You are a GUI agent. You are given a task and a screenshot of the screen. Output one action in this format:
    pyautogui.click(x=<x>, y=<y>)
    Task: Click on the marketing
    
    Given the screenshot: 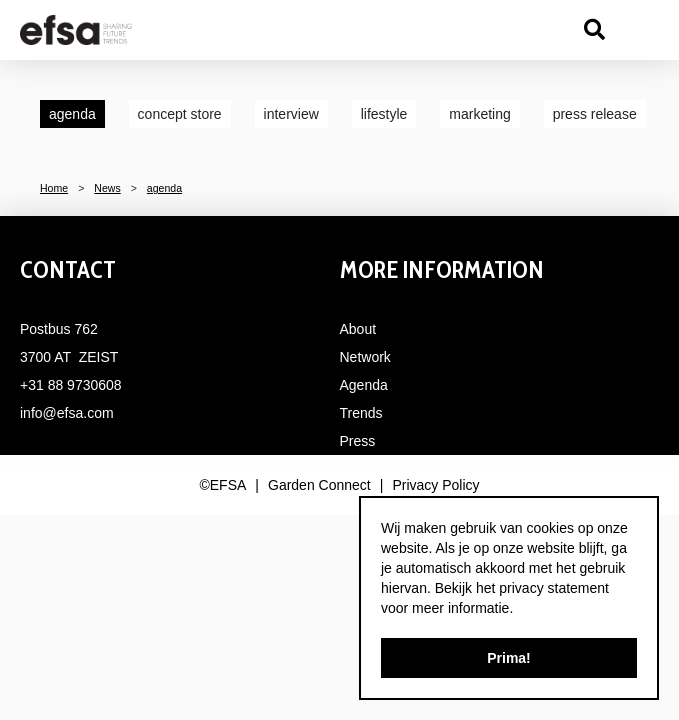 What is the action you would take?
    pyautogui.click(x=479, y=114)
    